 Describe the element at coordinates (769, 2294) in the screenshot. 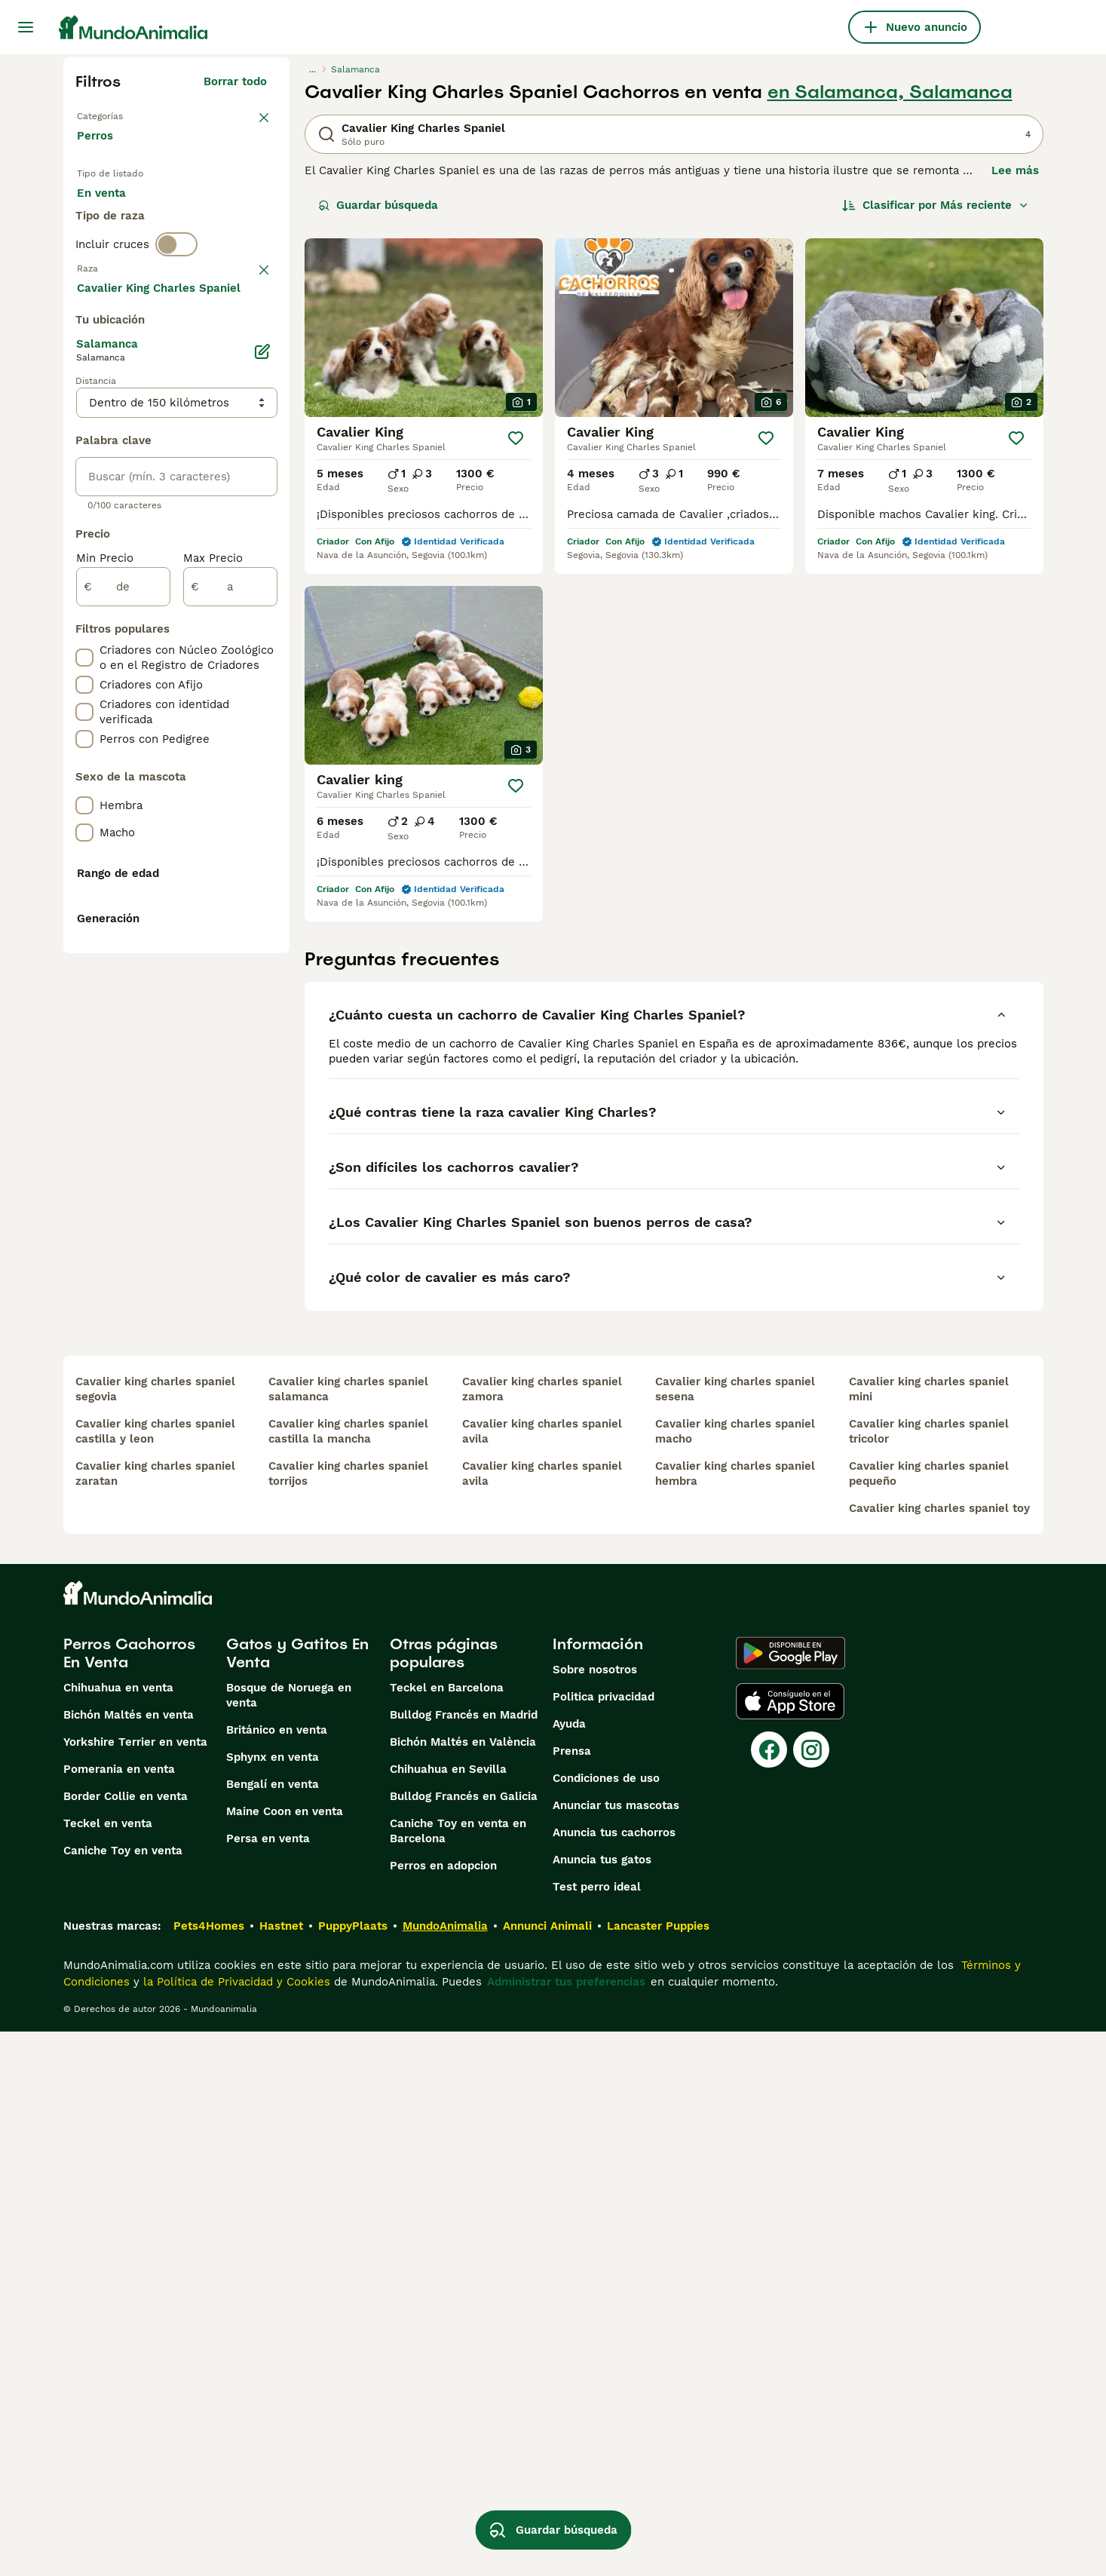

I see `[Facebook]` at that location.